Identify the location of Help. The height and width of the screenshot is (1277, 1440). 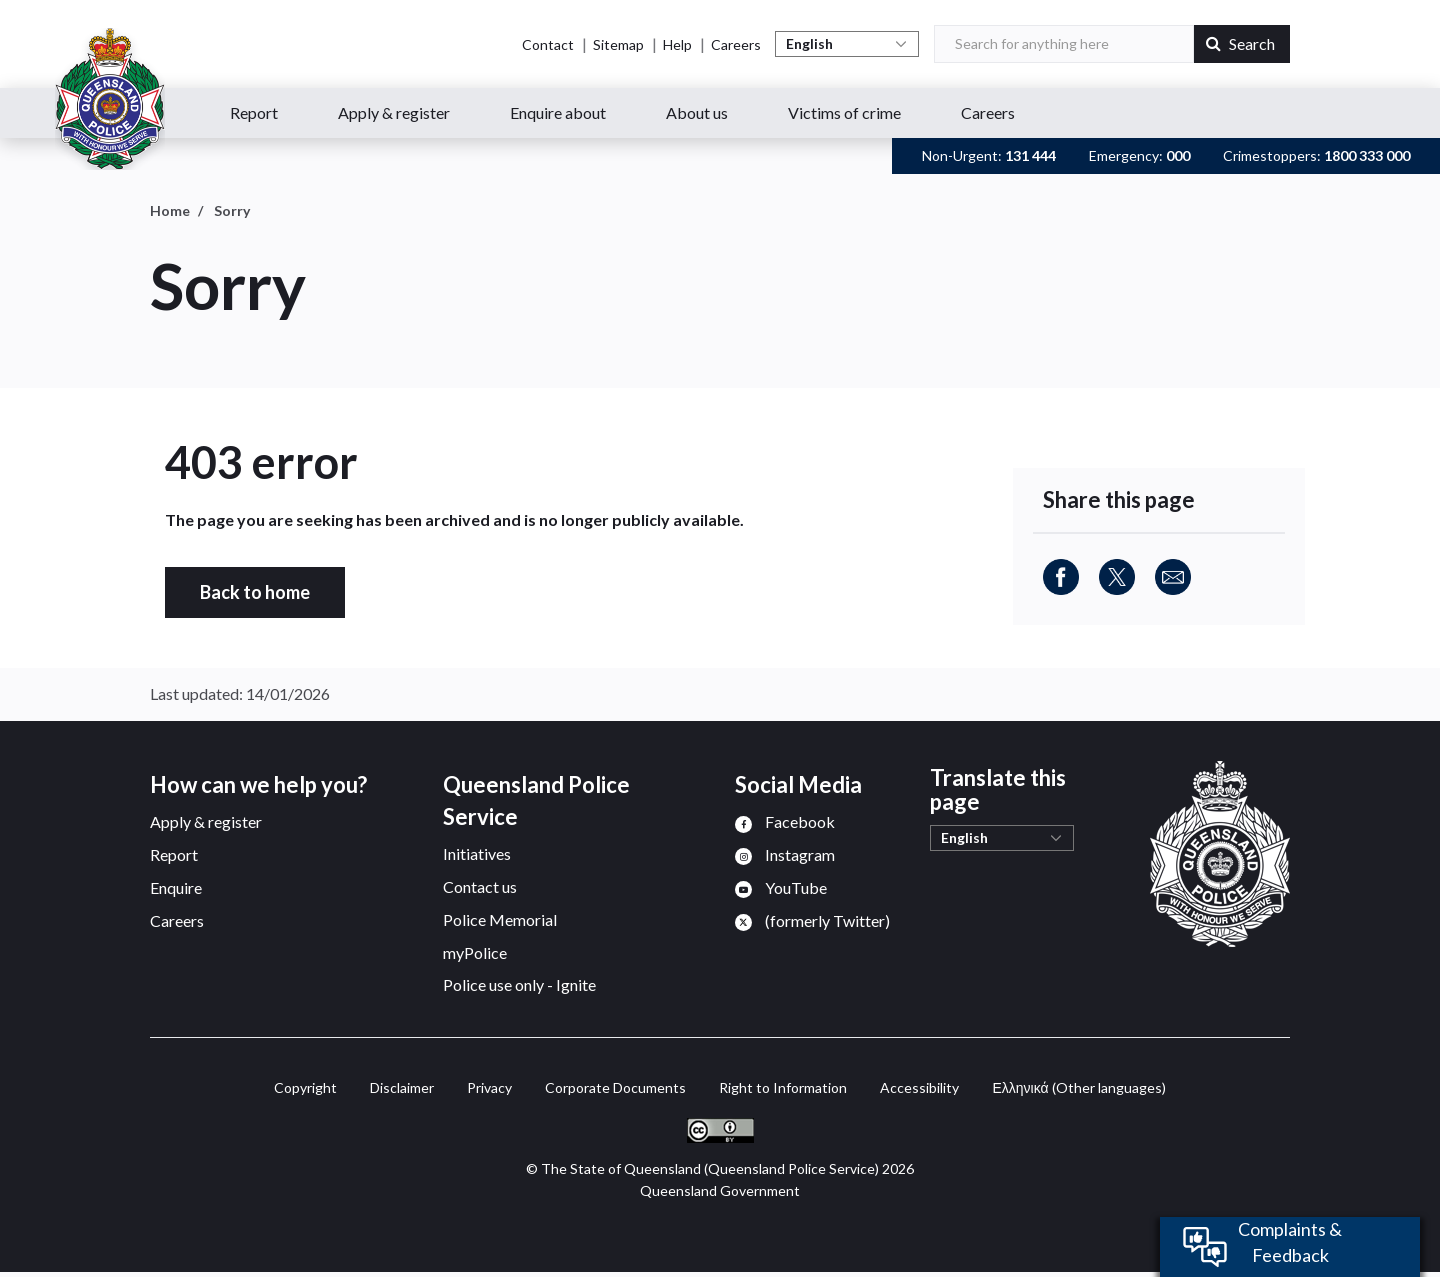
(677, 44).